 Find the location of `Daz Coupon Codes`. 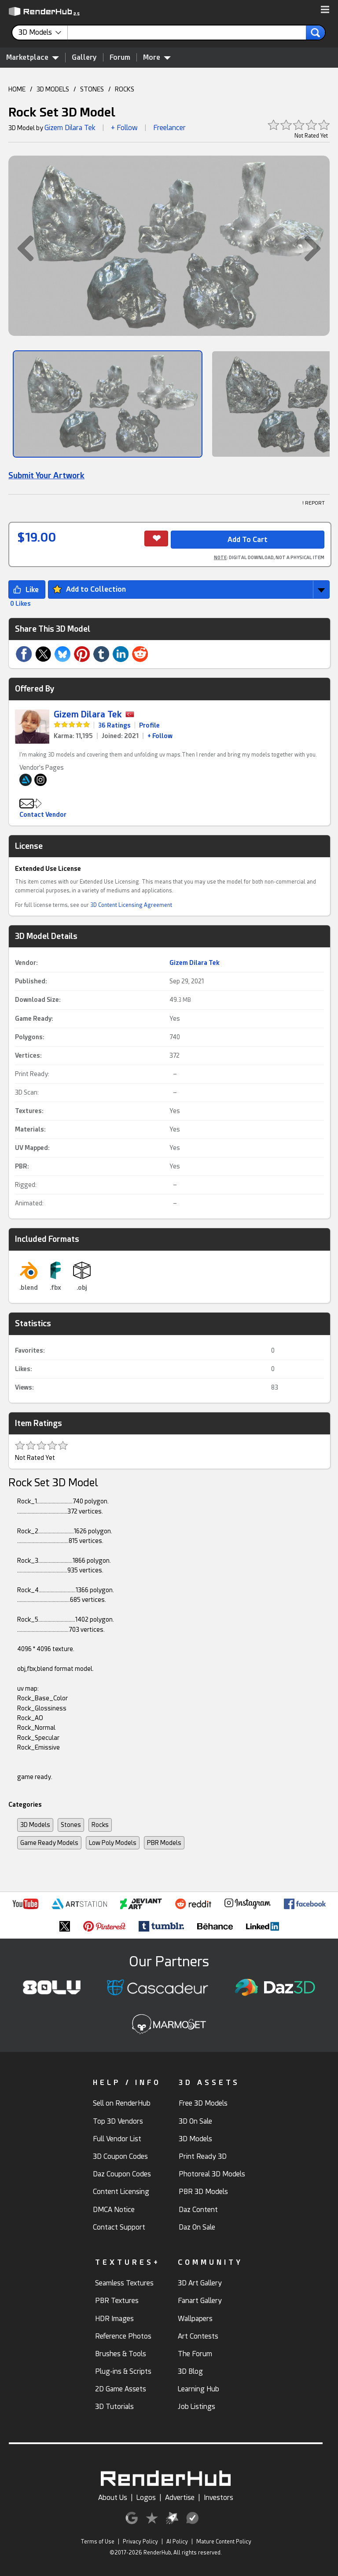

Daz Coupon Codes is located at coordinates (122, 2174).